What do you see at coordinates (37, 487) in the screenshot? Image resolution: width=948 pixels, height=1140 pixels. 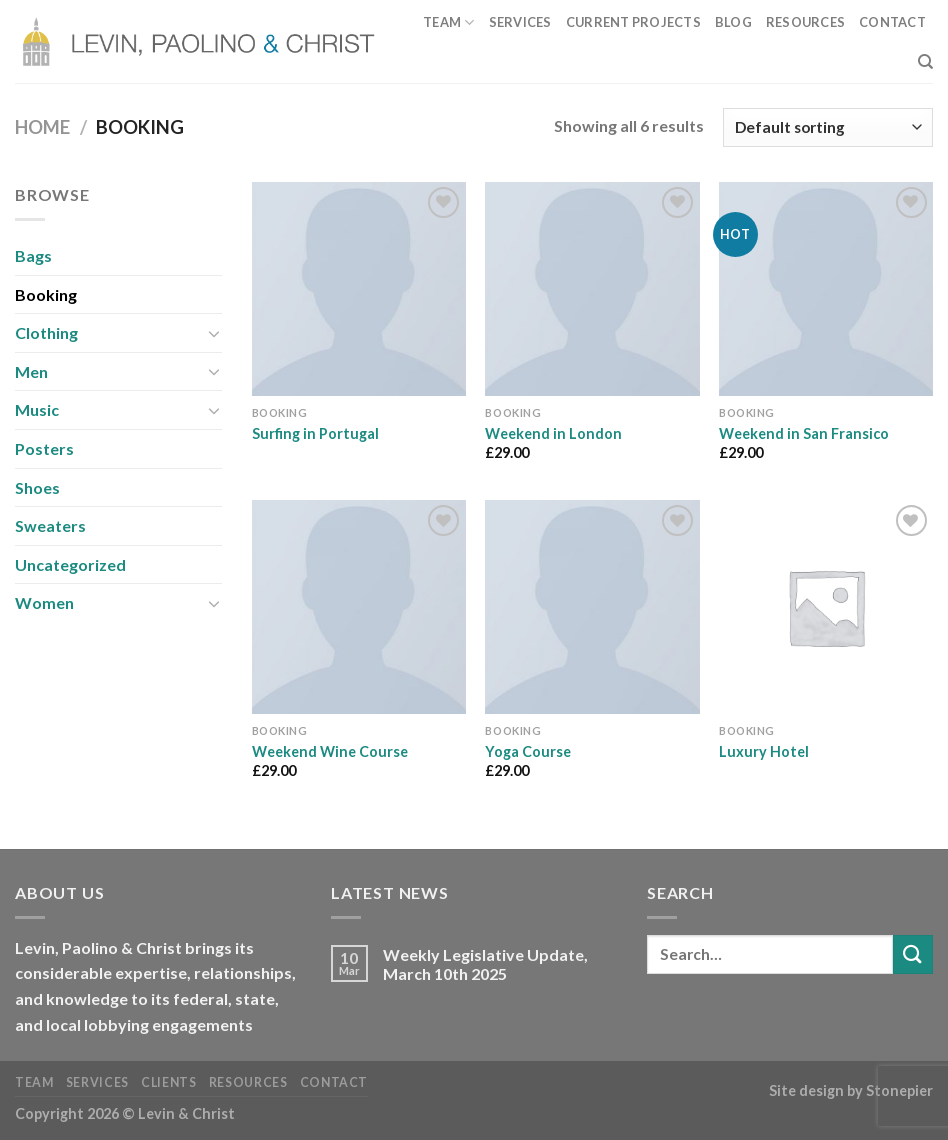 I see `Shoes` at bounding box center [37, 487].